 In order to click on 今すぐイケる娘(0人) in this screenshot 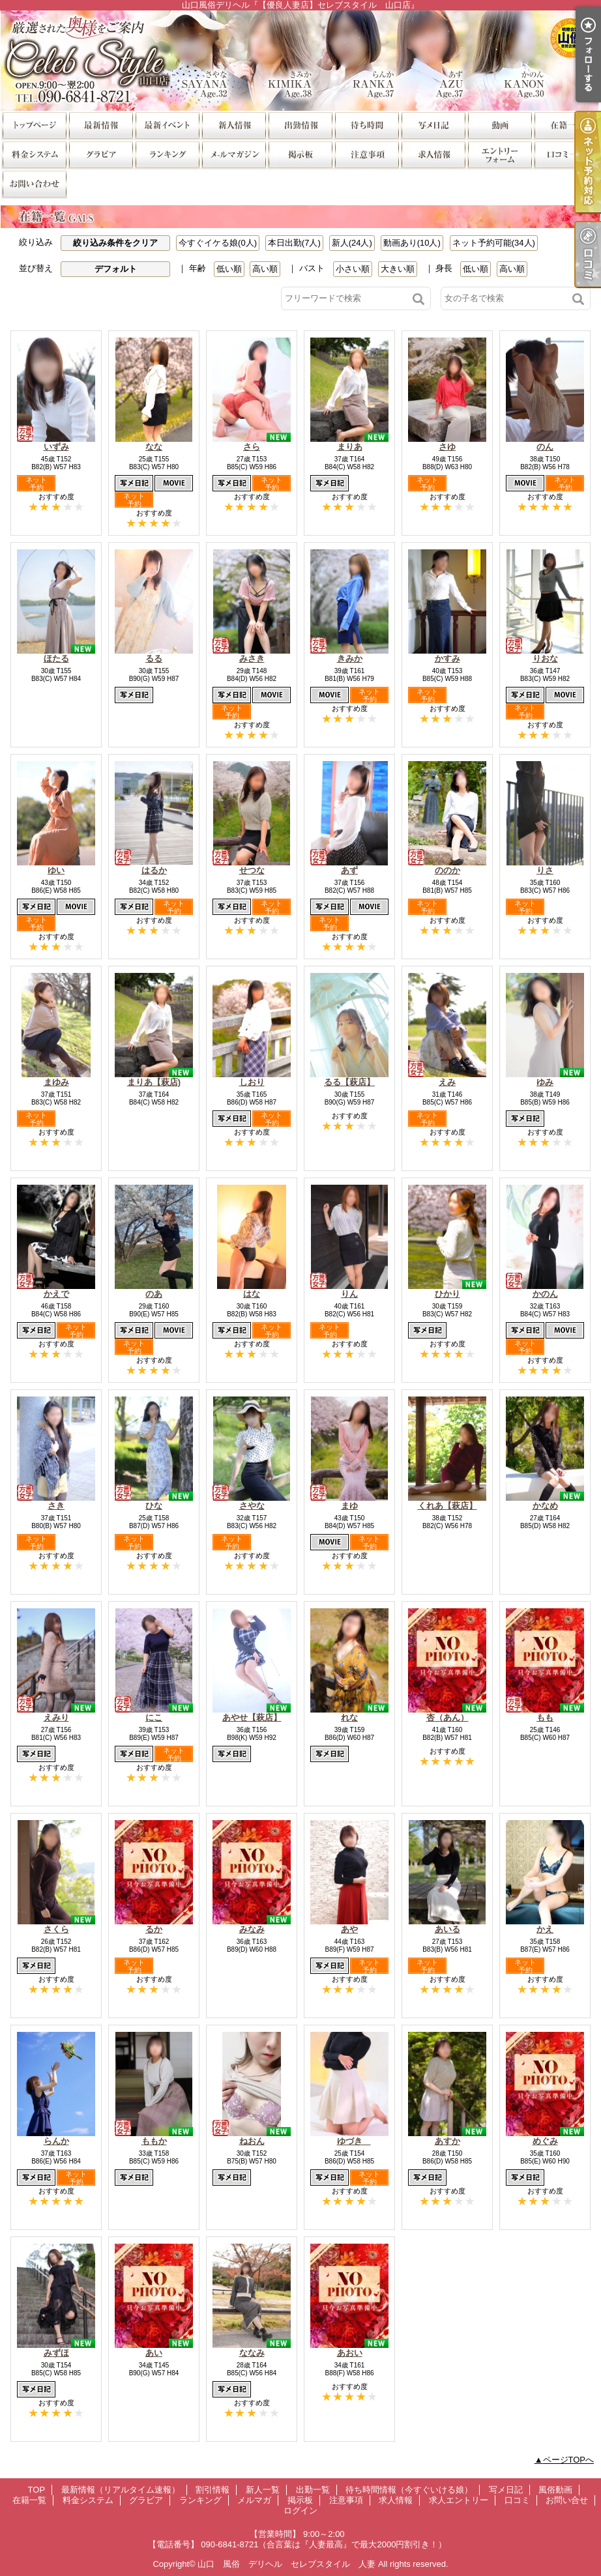, I will do `click(218, 243)`.